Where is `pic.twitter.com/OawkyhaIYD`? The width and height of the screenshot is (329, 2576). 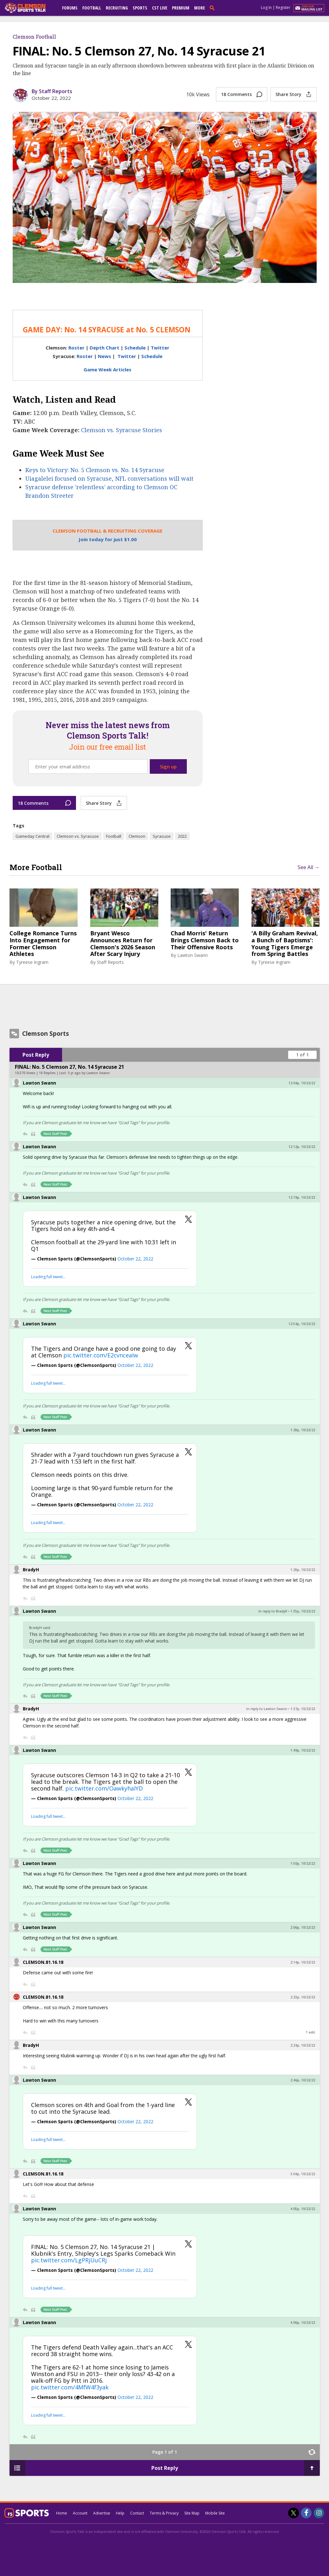
pic.twitter.com/OawkyhaIYD is located at coordinates (104, 1788).